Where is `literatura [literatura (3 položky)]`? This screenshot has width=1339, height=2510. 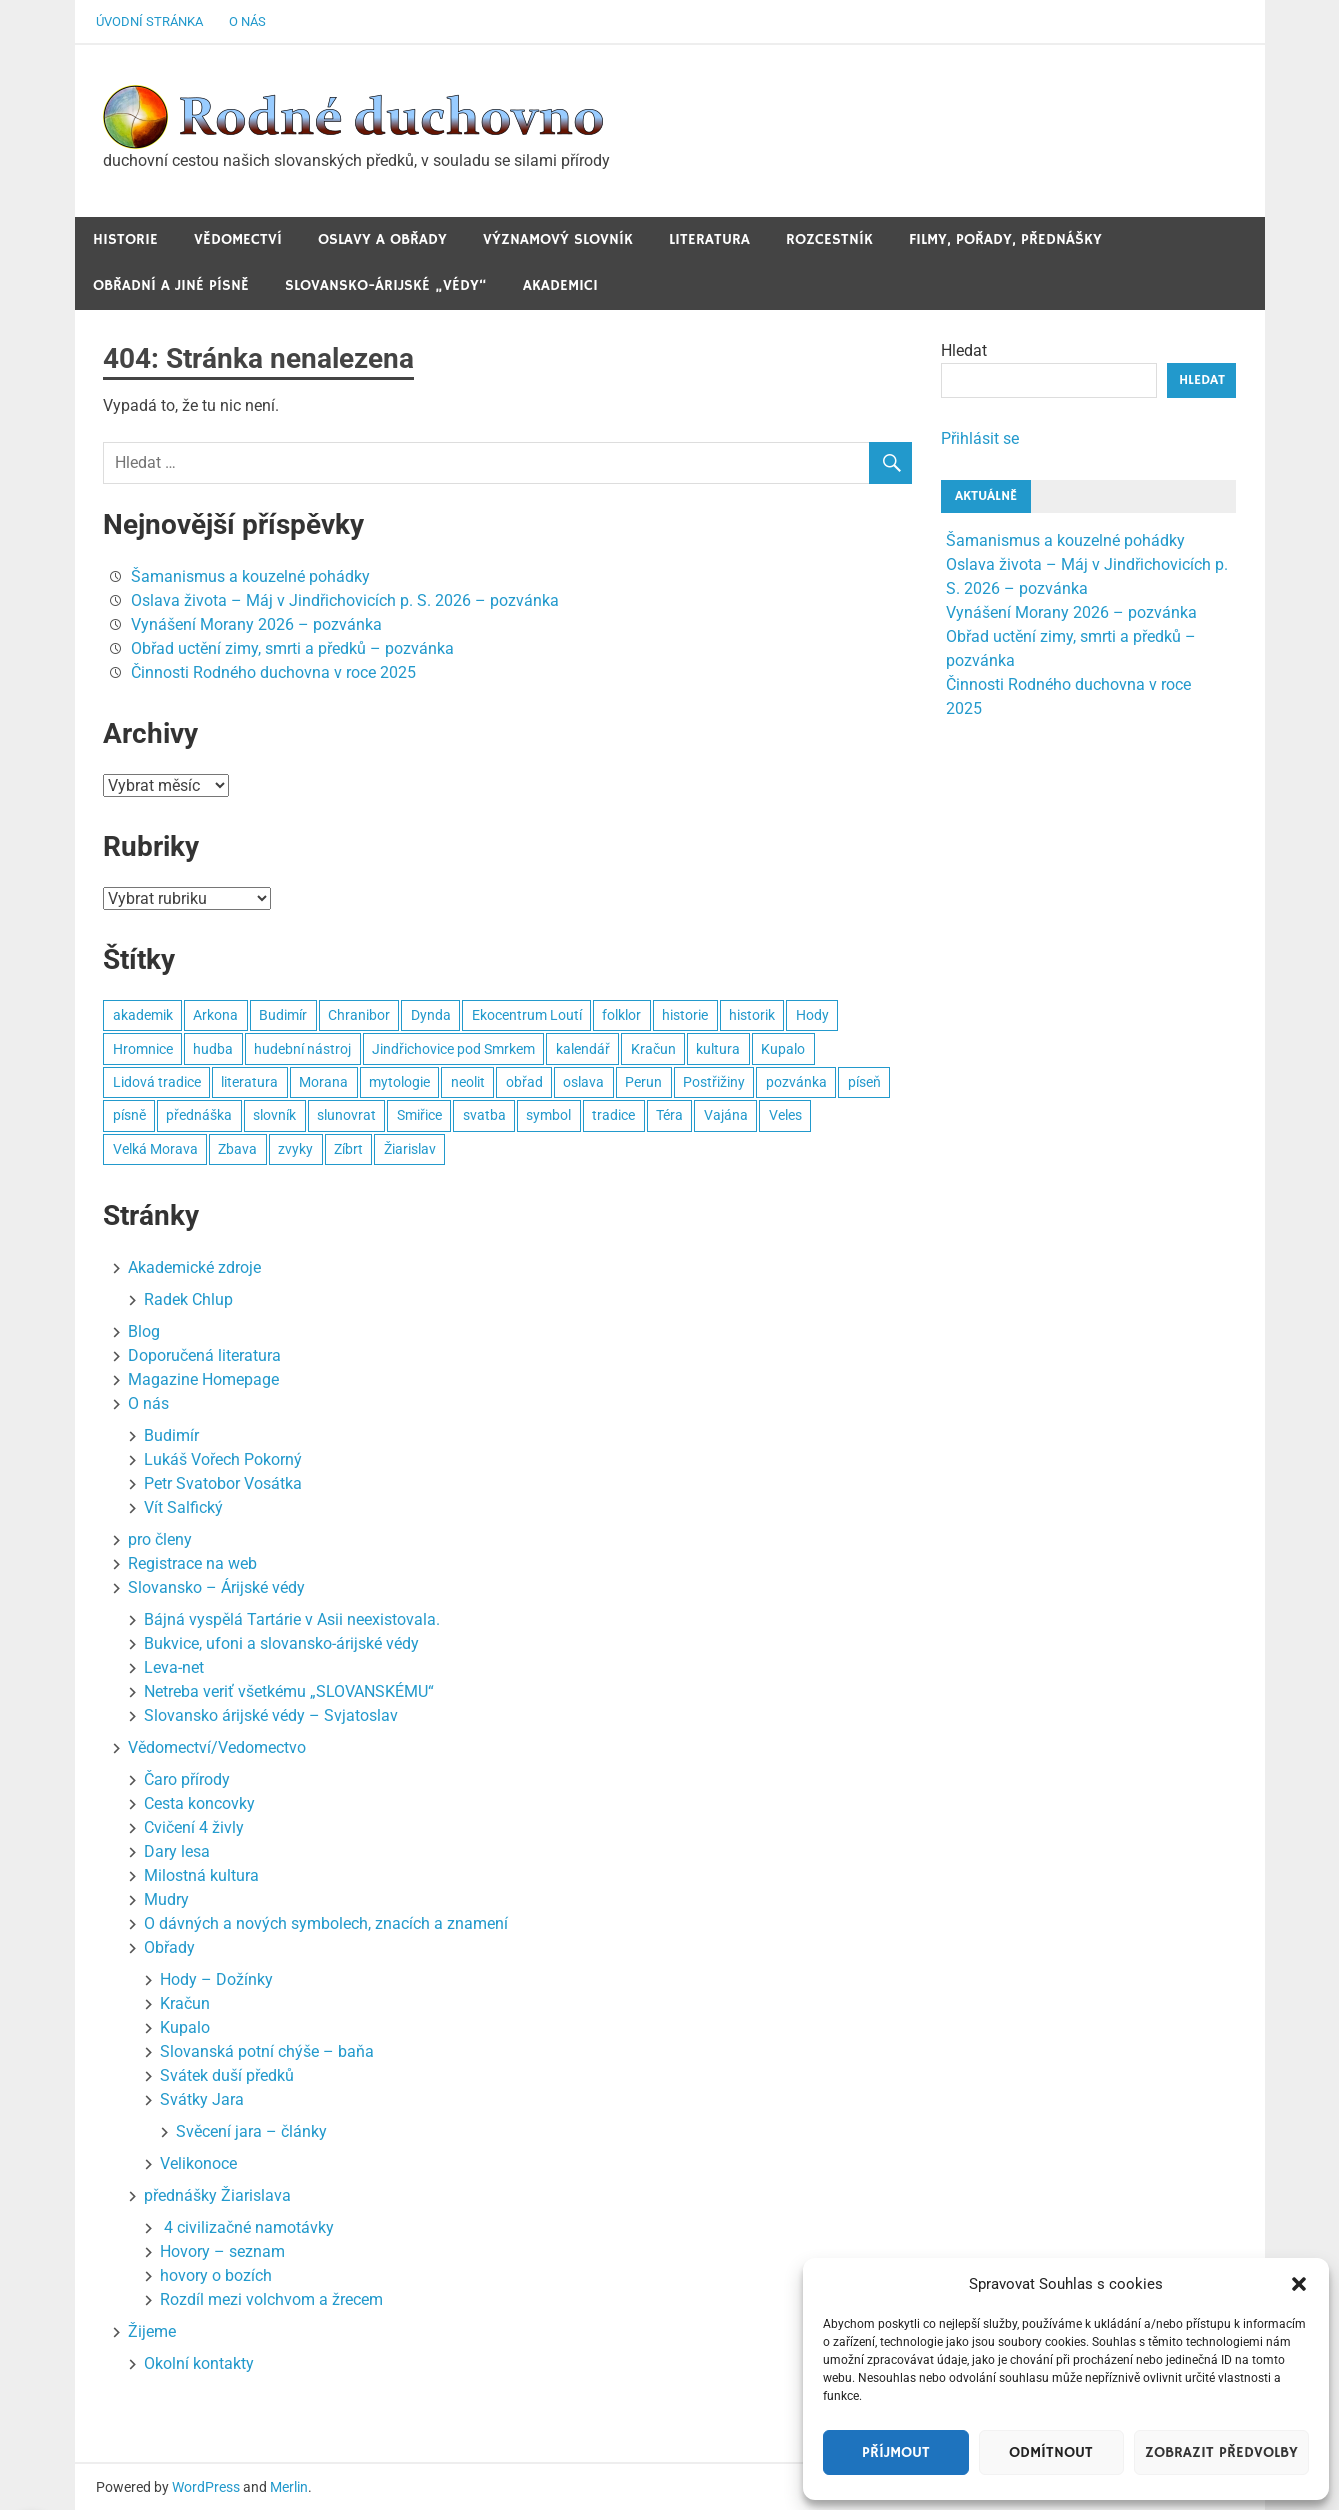 literatura [literatura (3 položky)] is located at coordinates (249, 1082).